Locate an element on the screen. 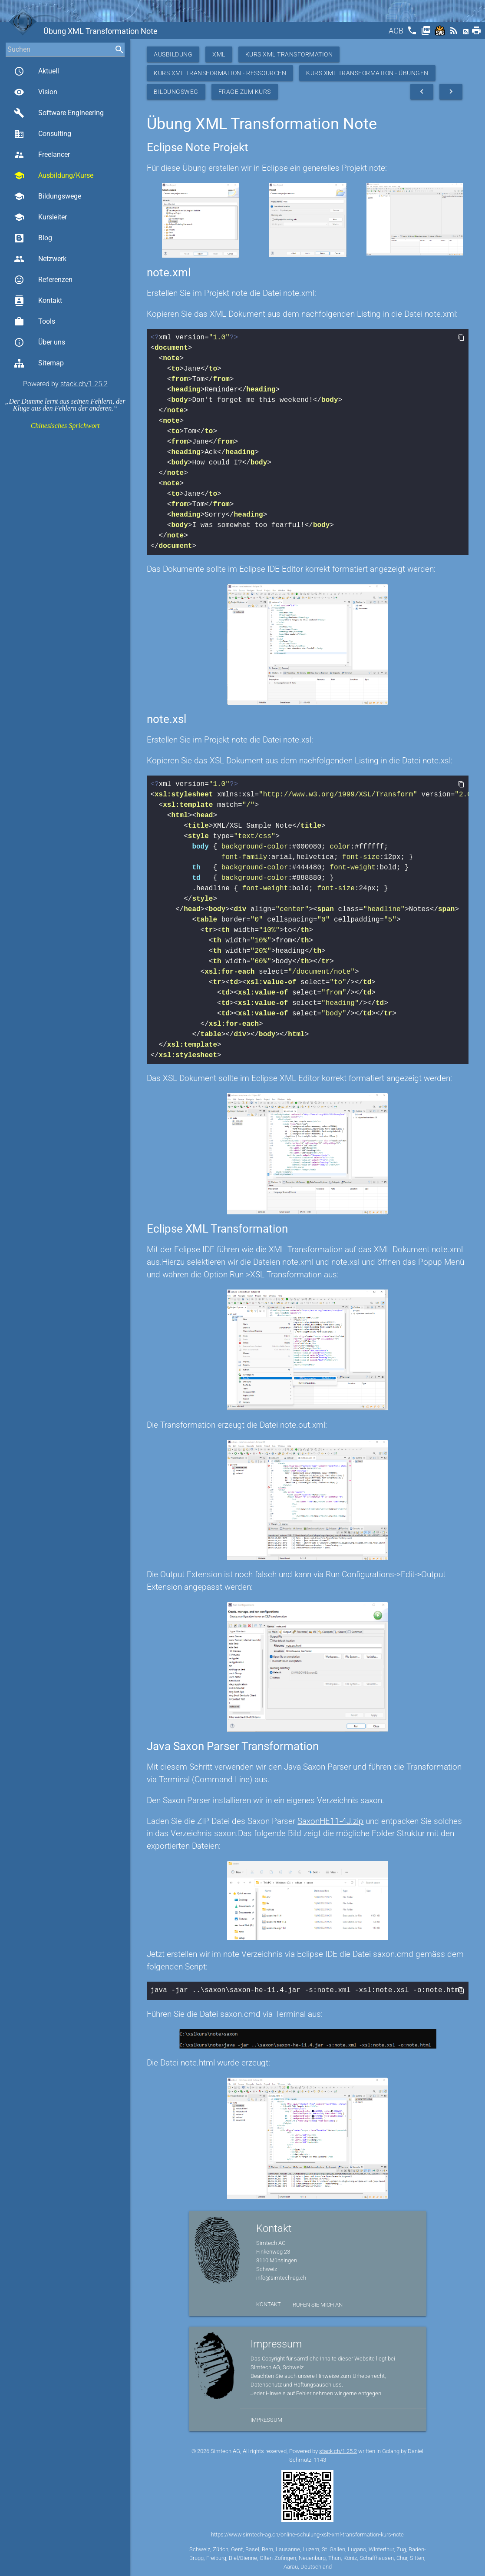 Image resolution: width=485 pixels, height=2576 pixels. Blog is located at coordinates (33, 238).